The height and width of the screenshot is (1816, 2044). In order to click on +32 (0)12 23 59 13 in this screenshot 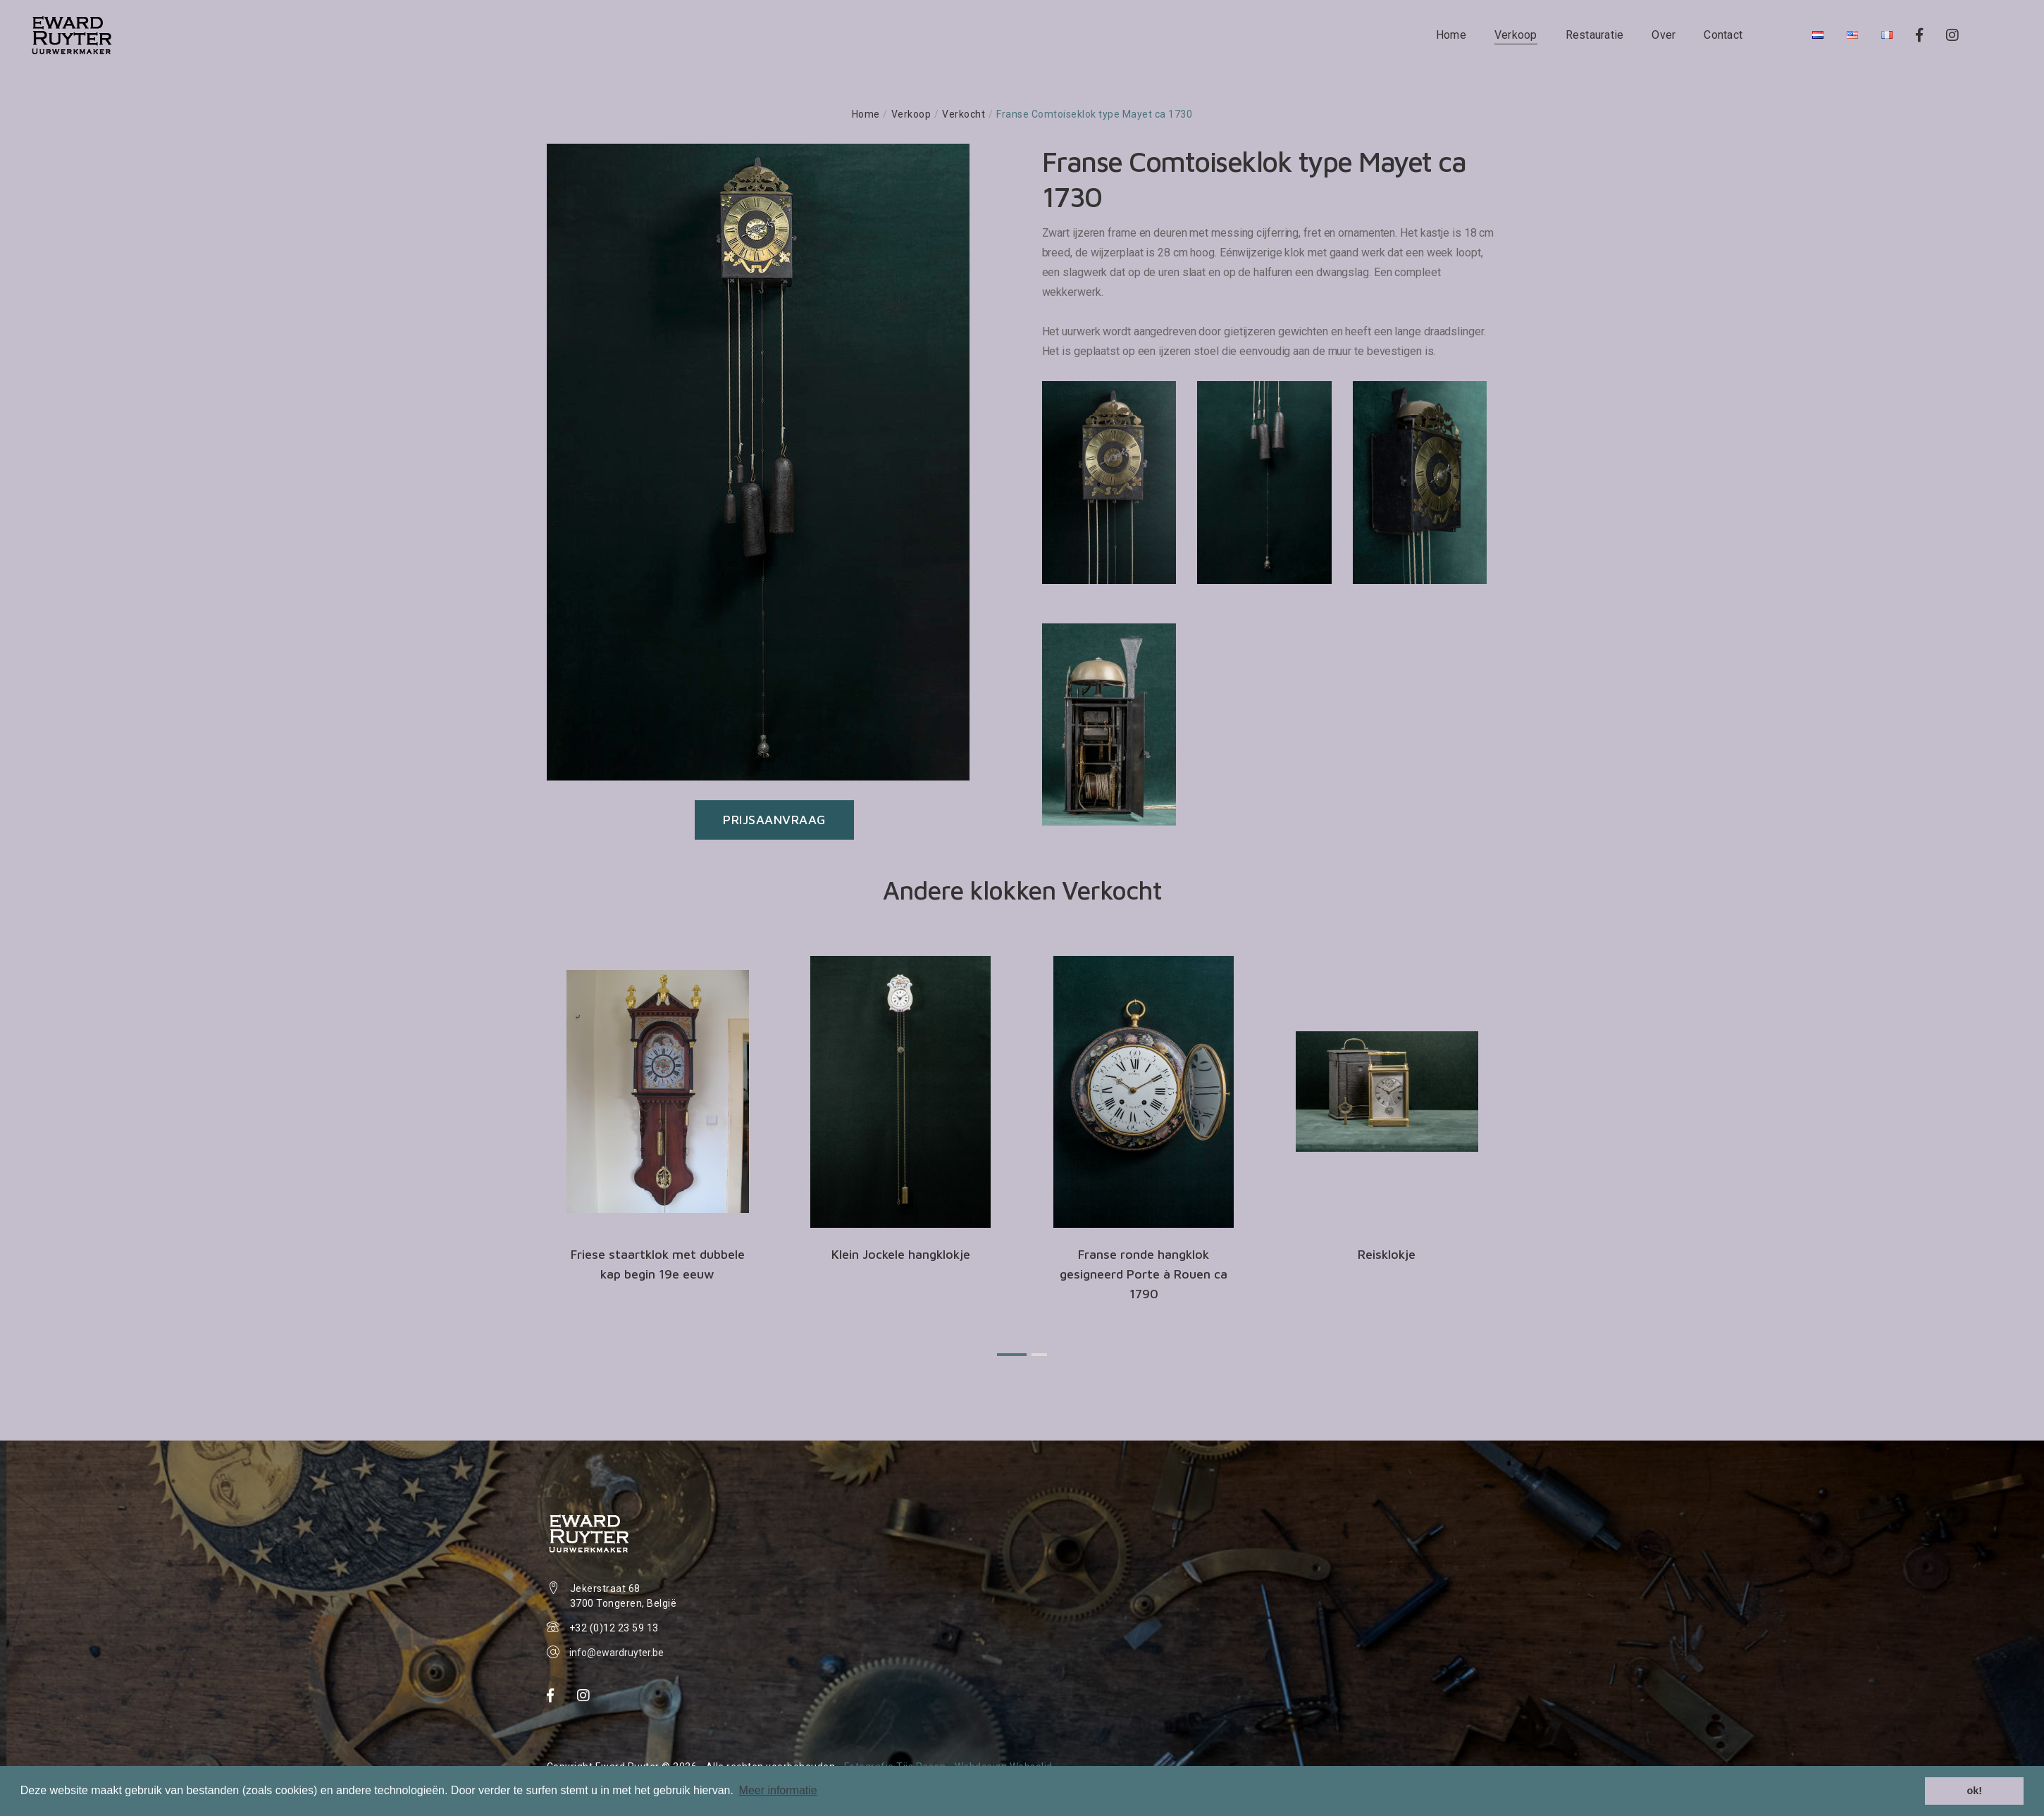, I will do `click(614, 1628)`.